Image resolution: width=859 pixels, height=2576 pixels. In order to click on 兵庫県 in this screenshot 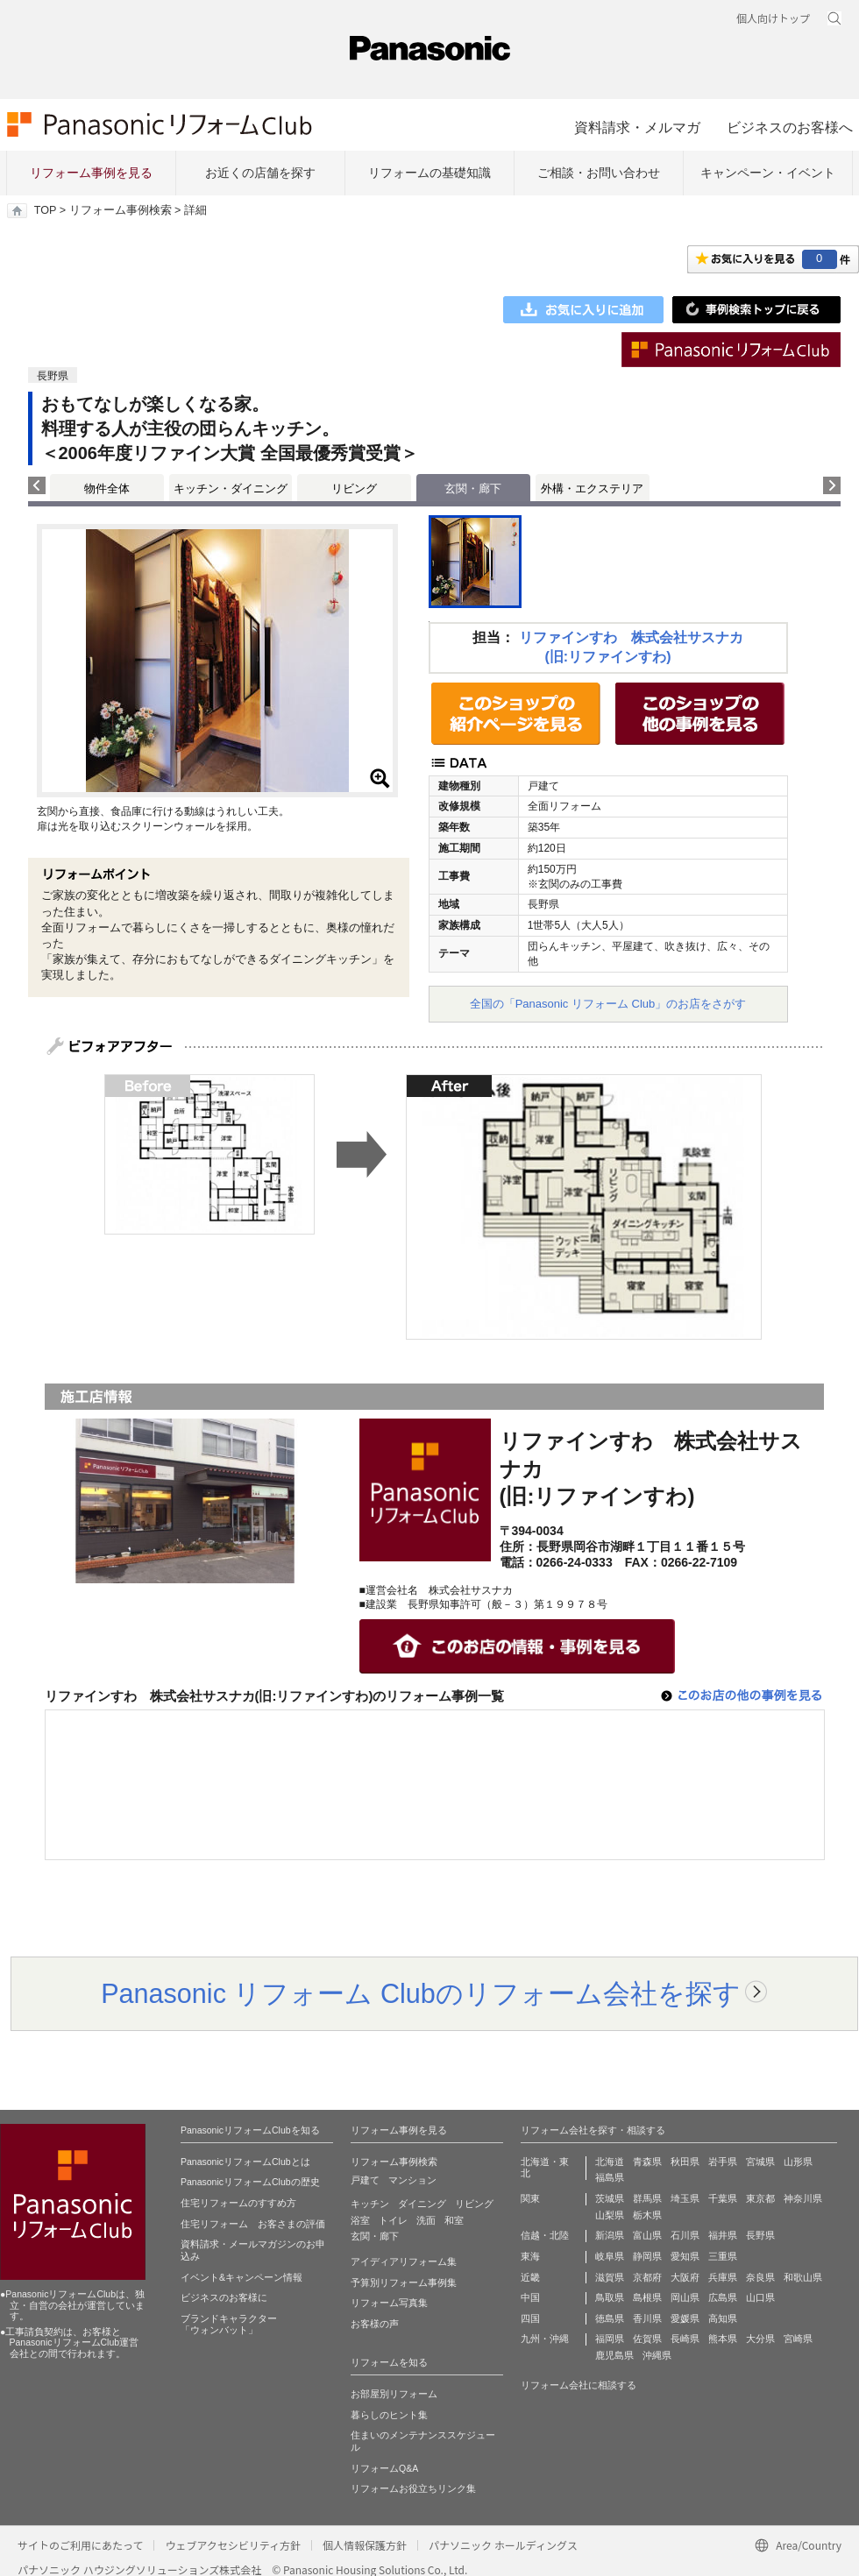, I will do `click(722, 2277)`.